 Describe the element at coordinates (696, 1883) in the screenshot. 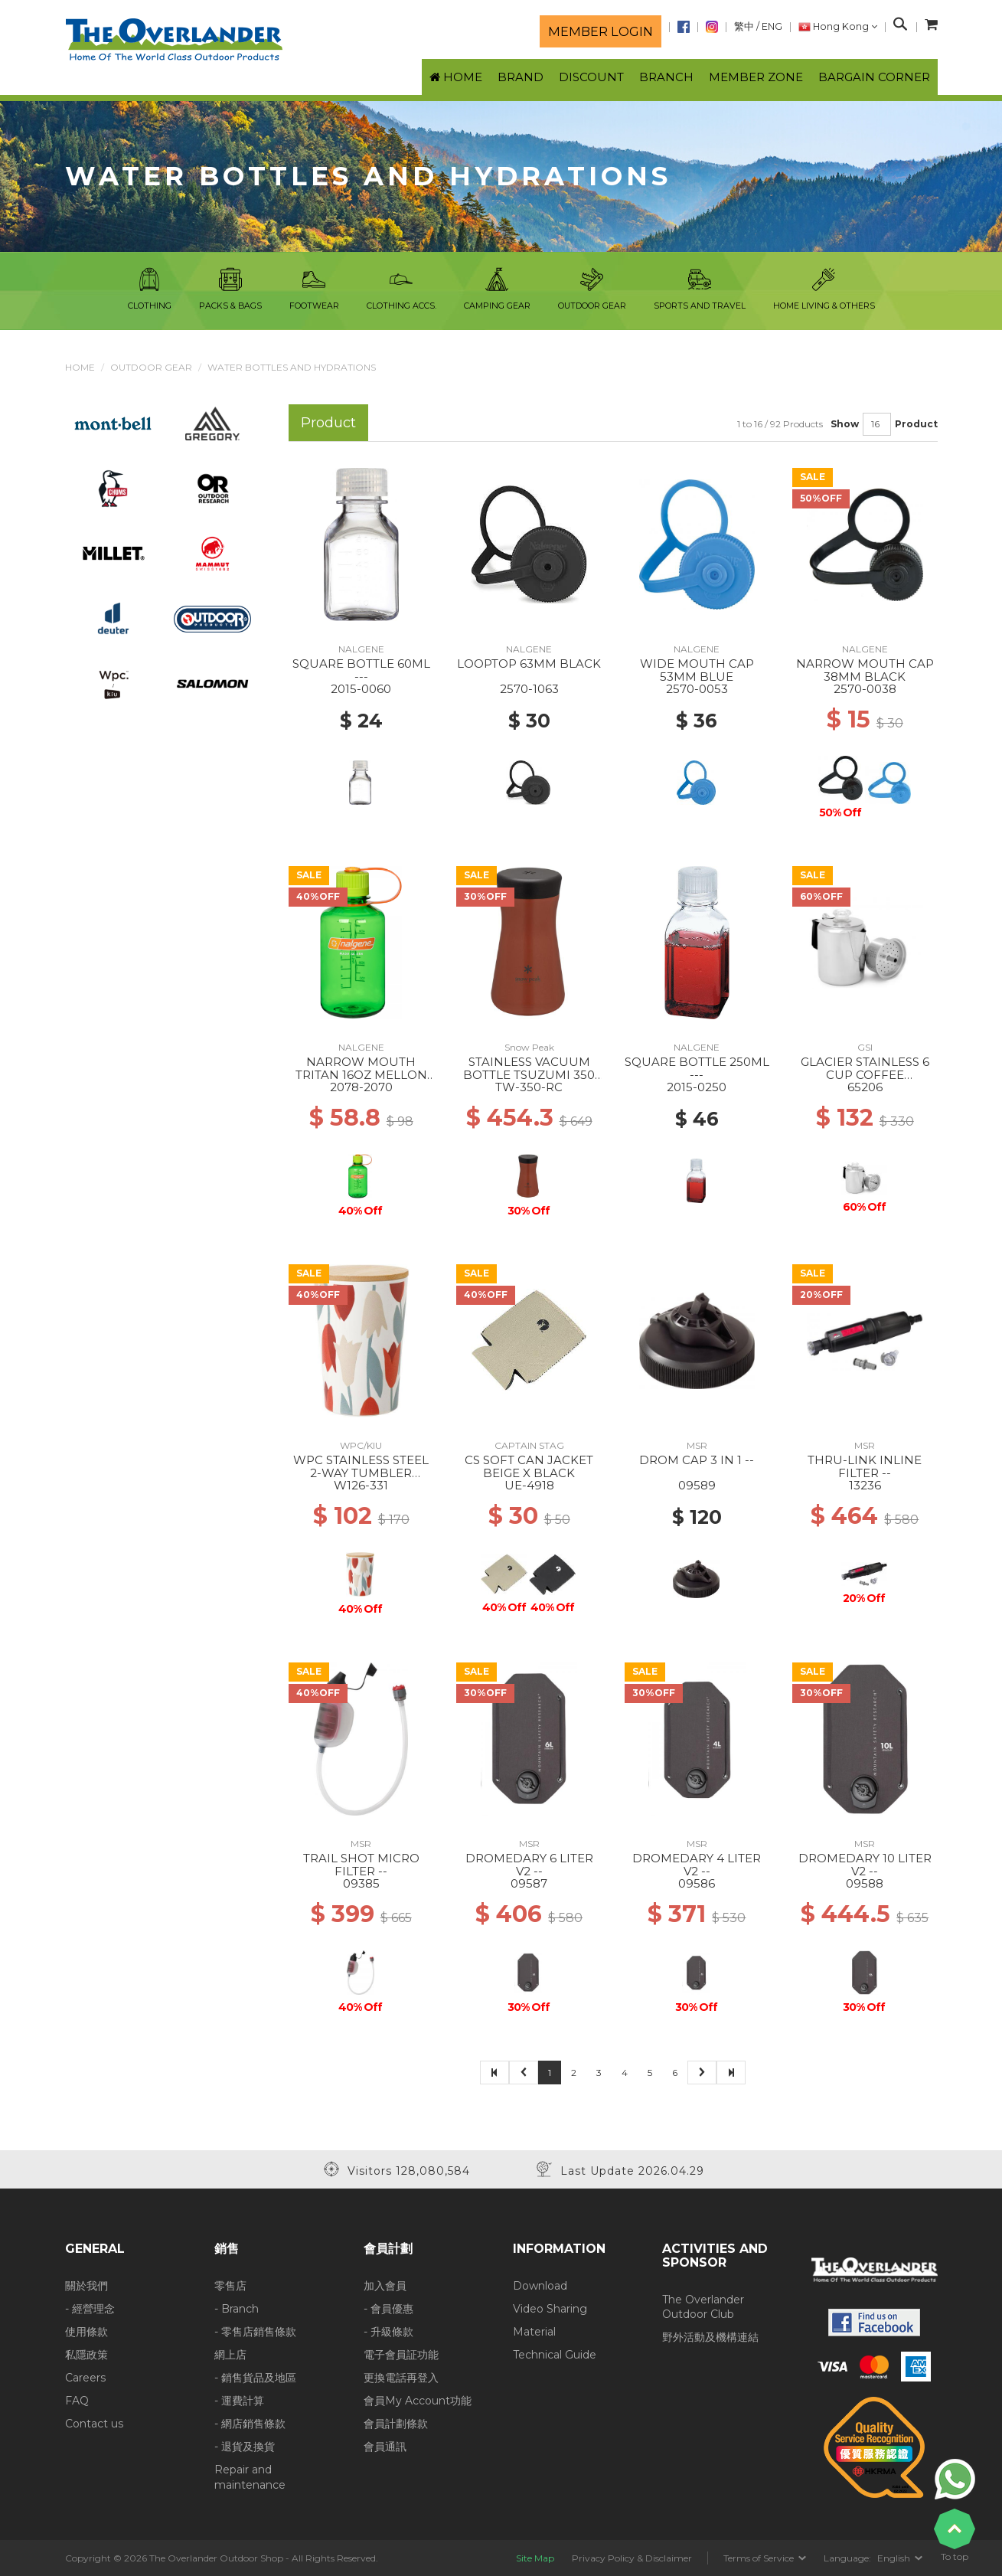

I see `09586` at that location.